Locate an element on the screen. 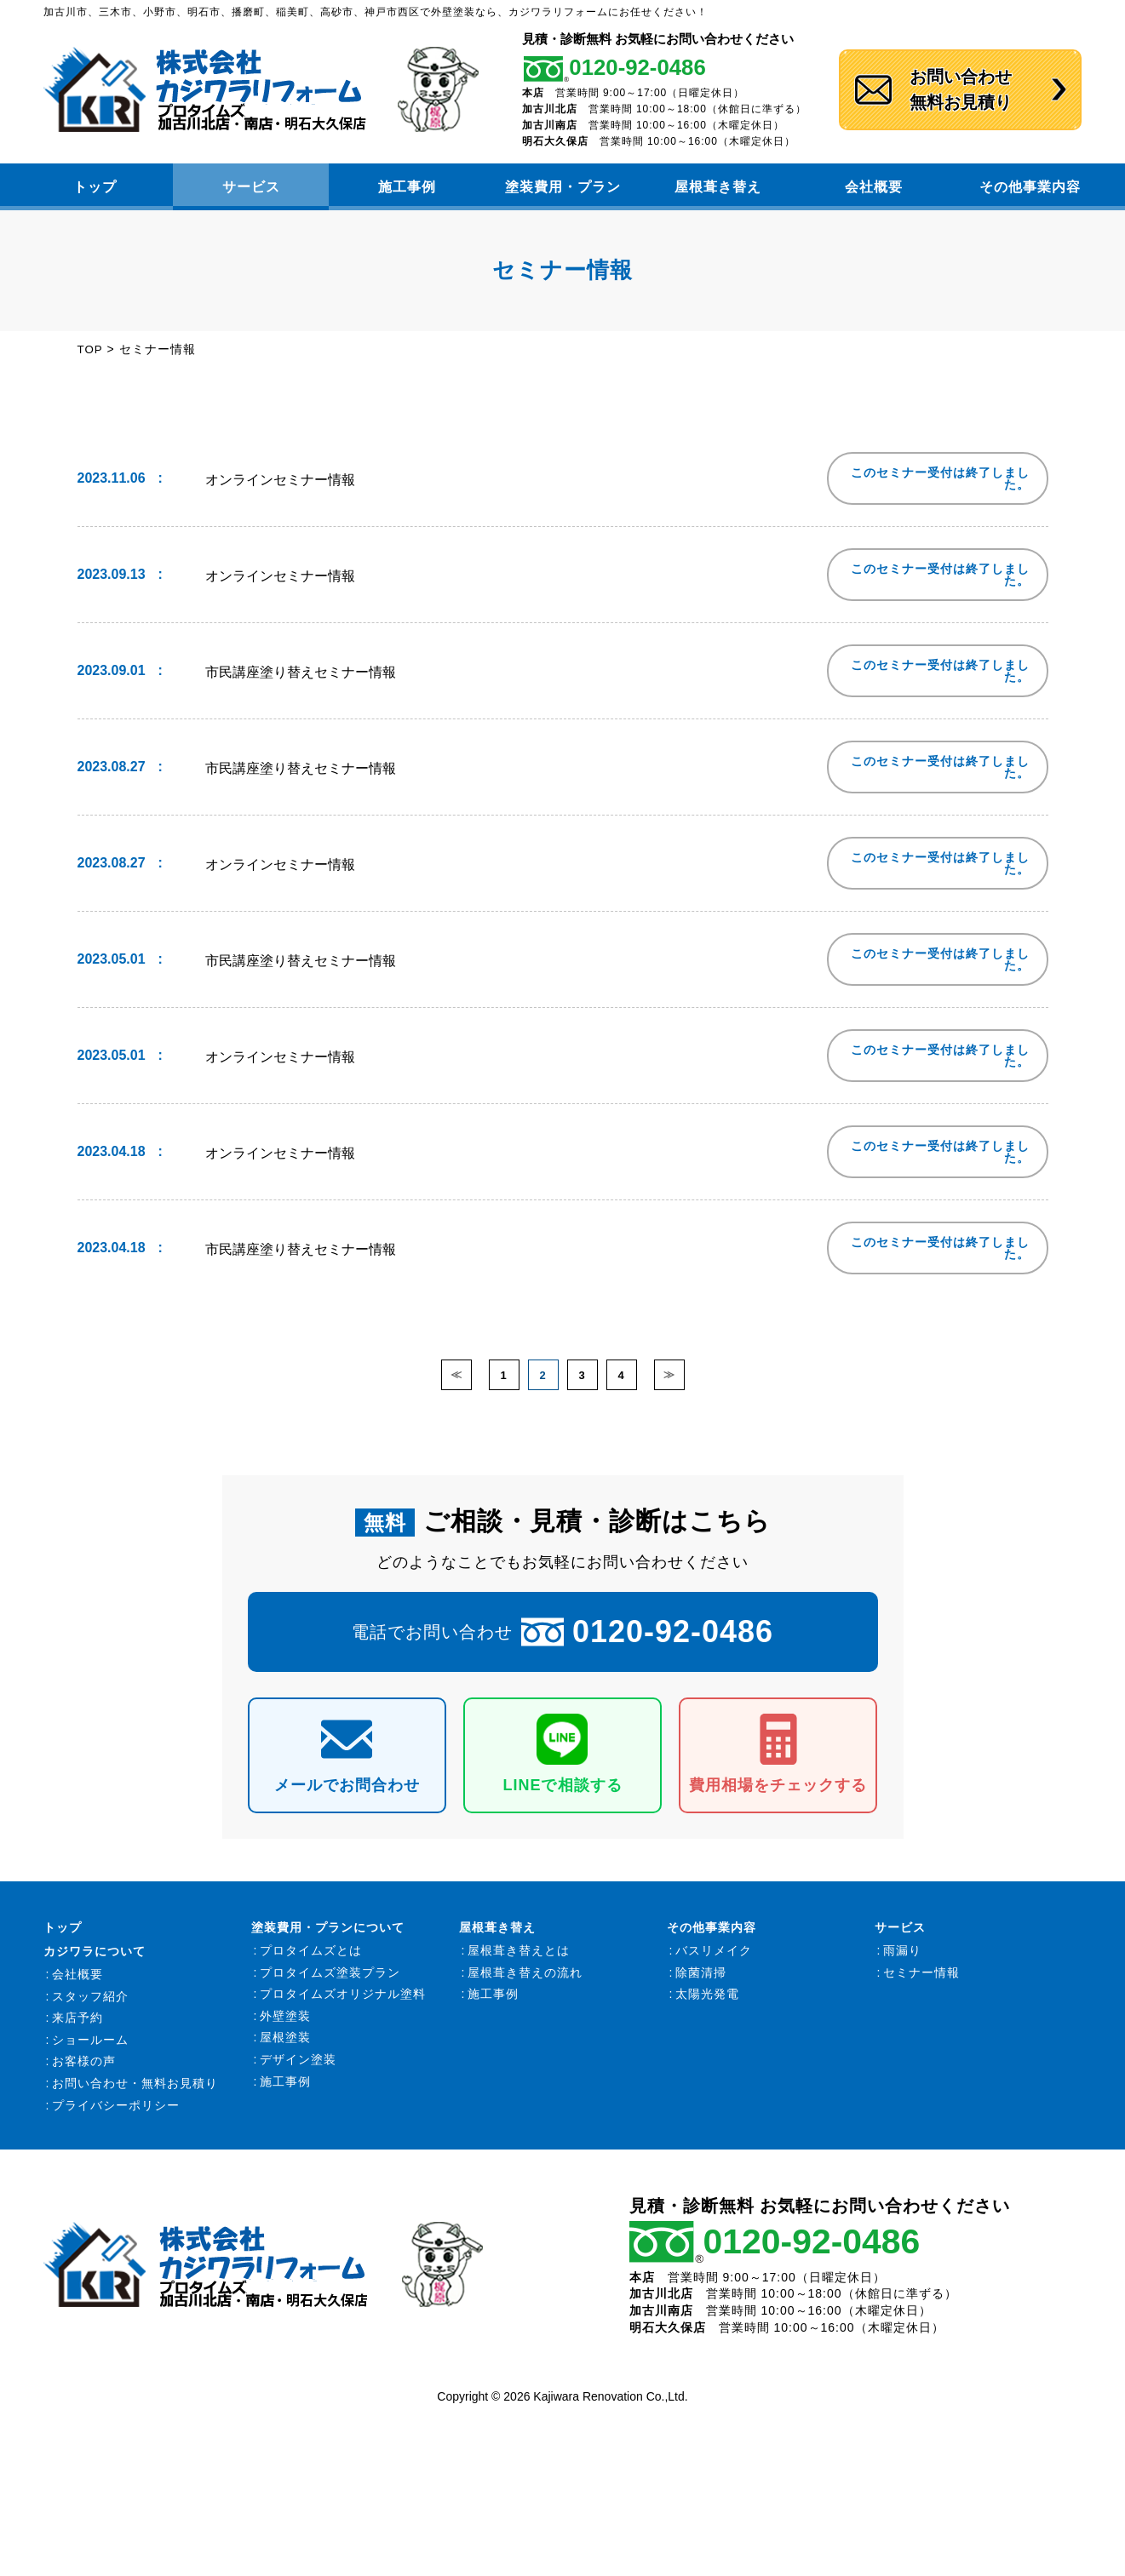  お問い合わせ・無料お見積り is located at coordinates (135, 2091).